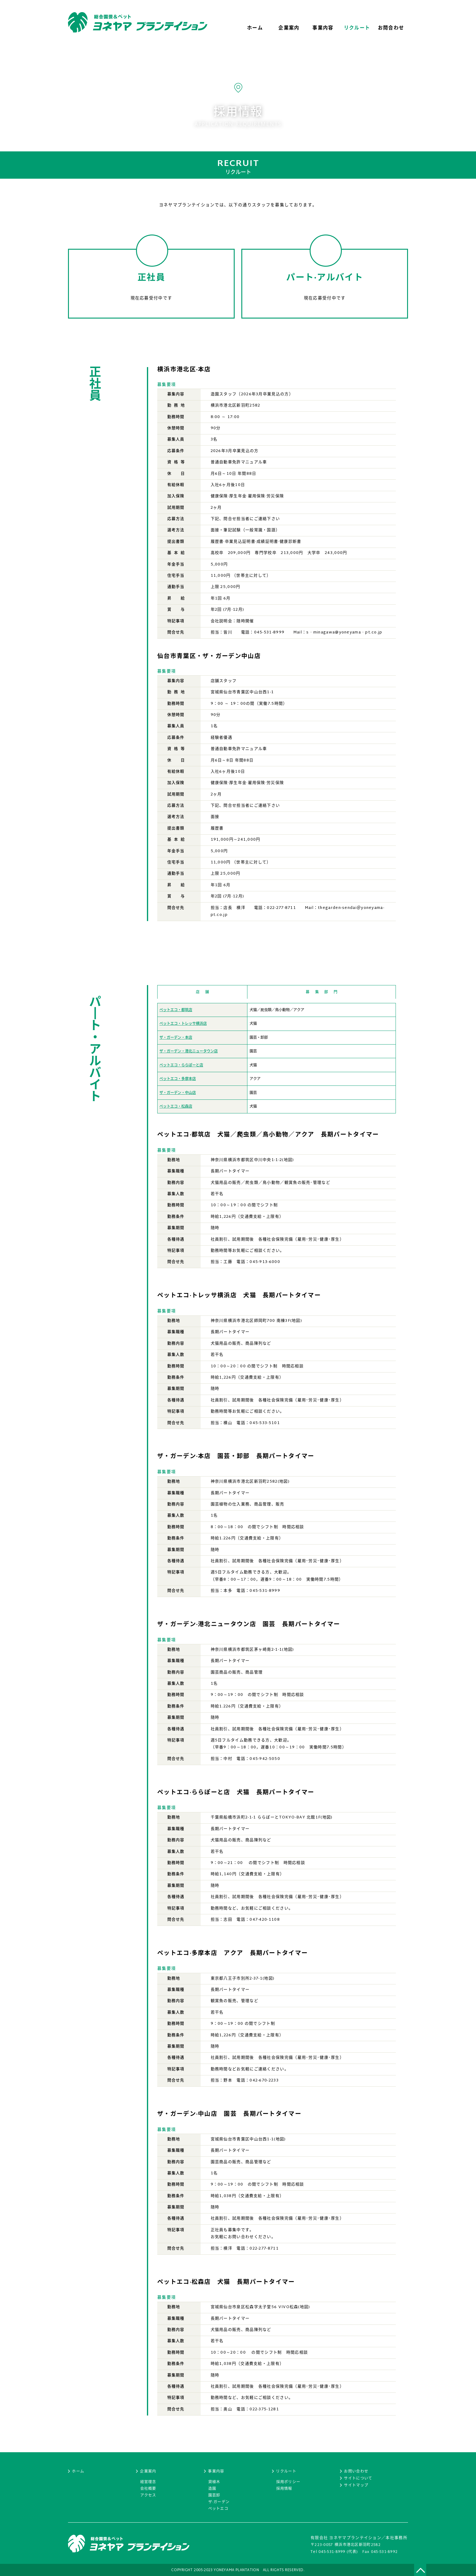 The image size is (476, 2576). What do you see at coordinates (356, 2471) in the screenshot?
I see `お問い合わせ` at bounding box center [356, 2471].